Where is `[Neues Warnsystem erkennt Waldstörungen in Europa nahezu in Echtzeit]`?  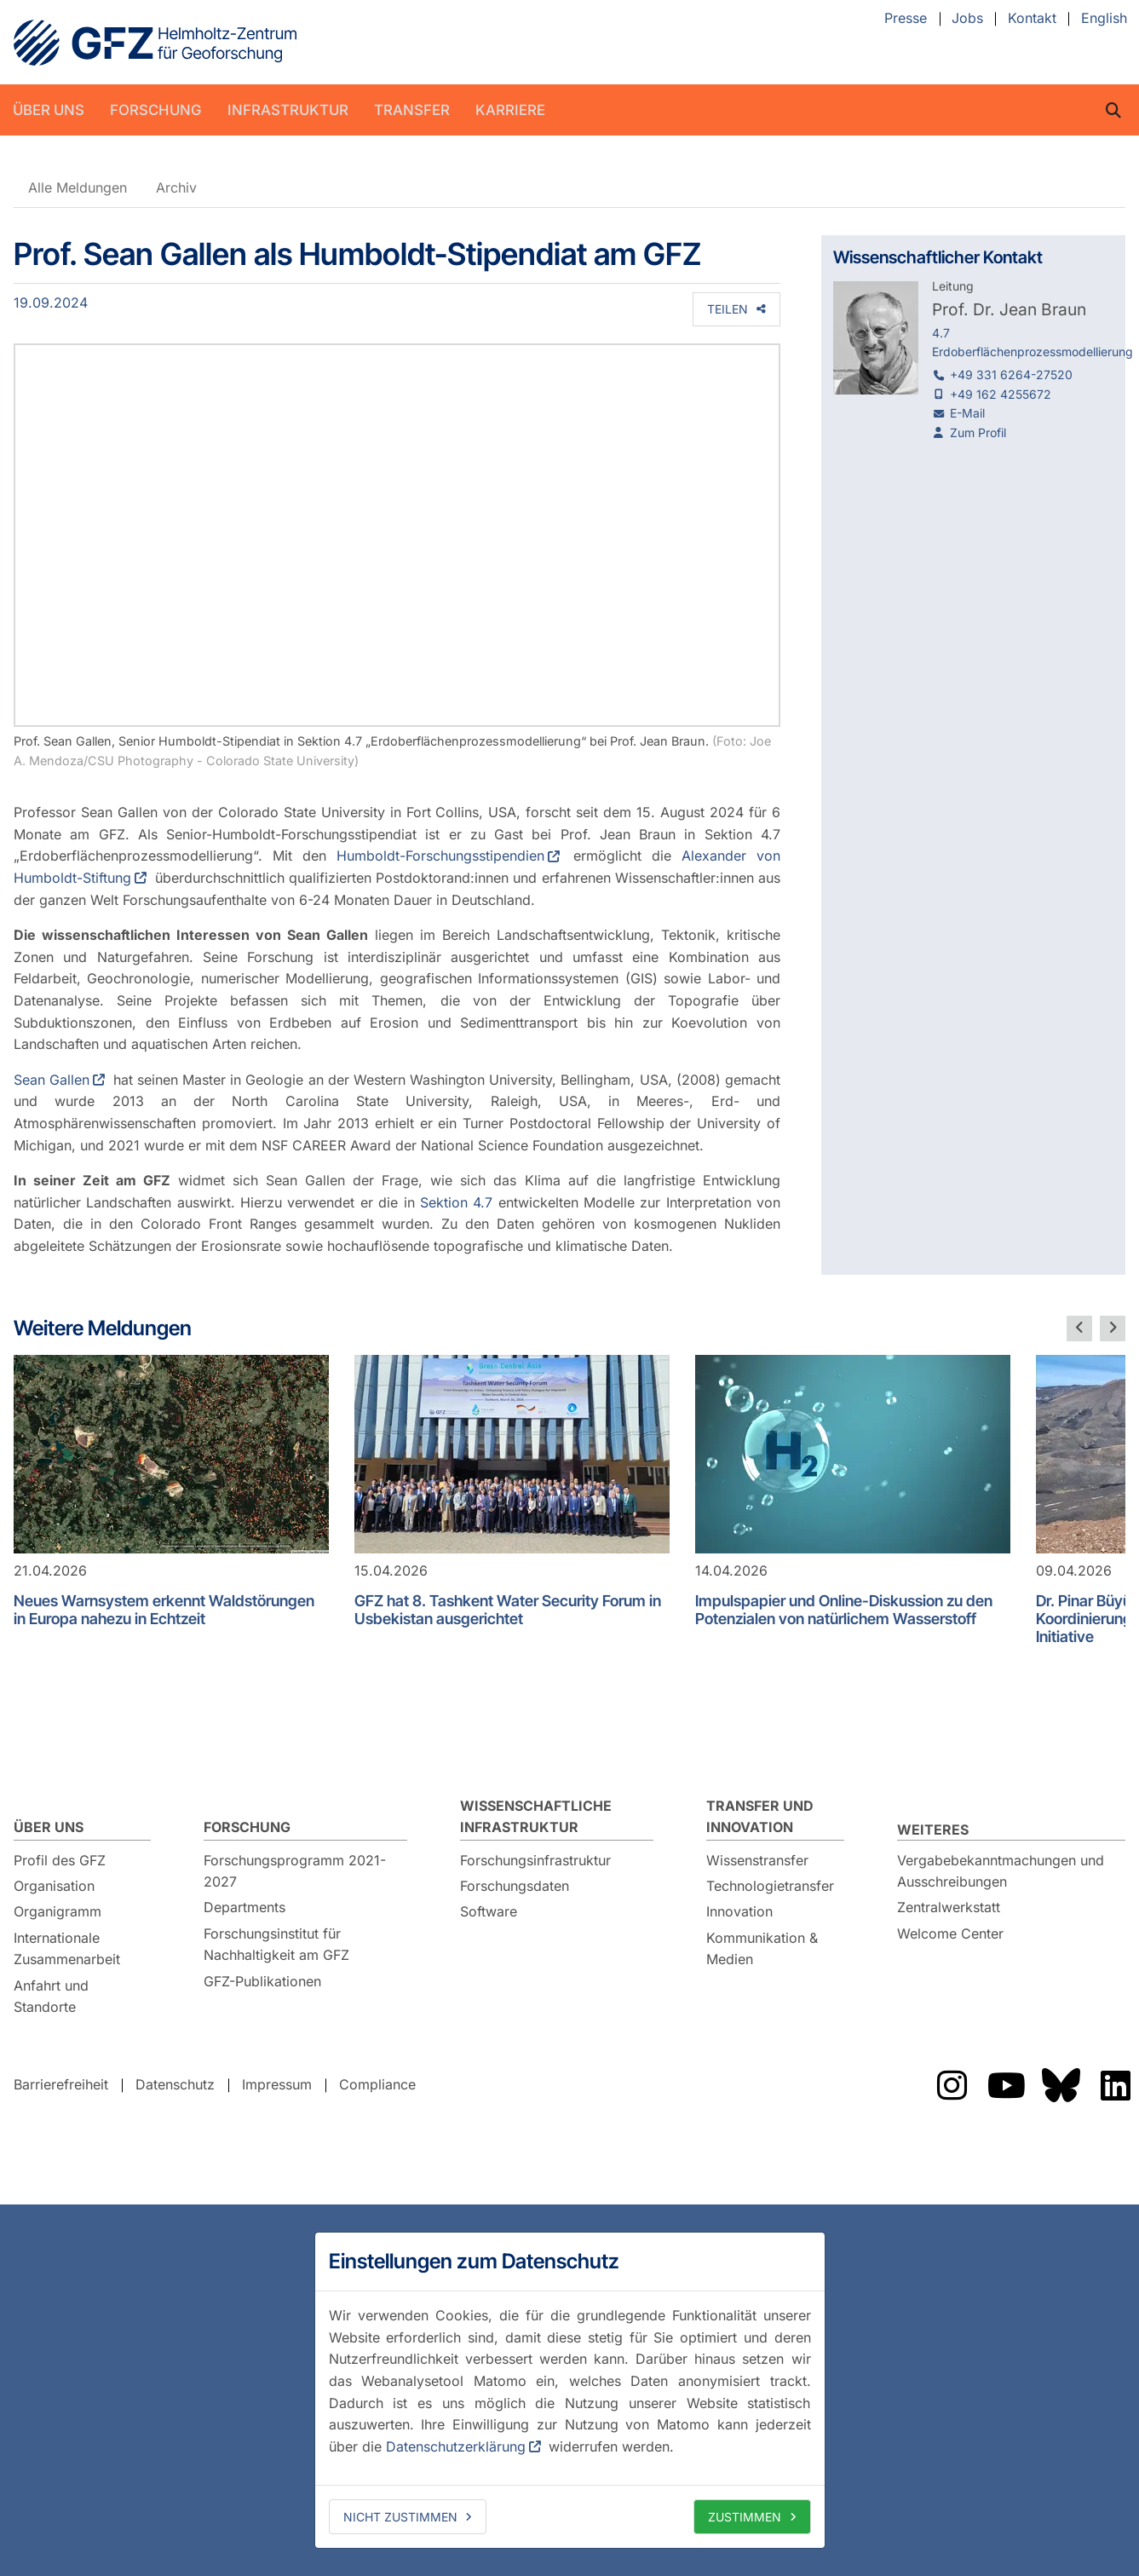 [Neues Warnsystem erkennt Waldstörungen in Europa nahezu in Echtzeit] is located at coordinates (171, 1454).